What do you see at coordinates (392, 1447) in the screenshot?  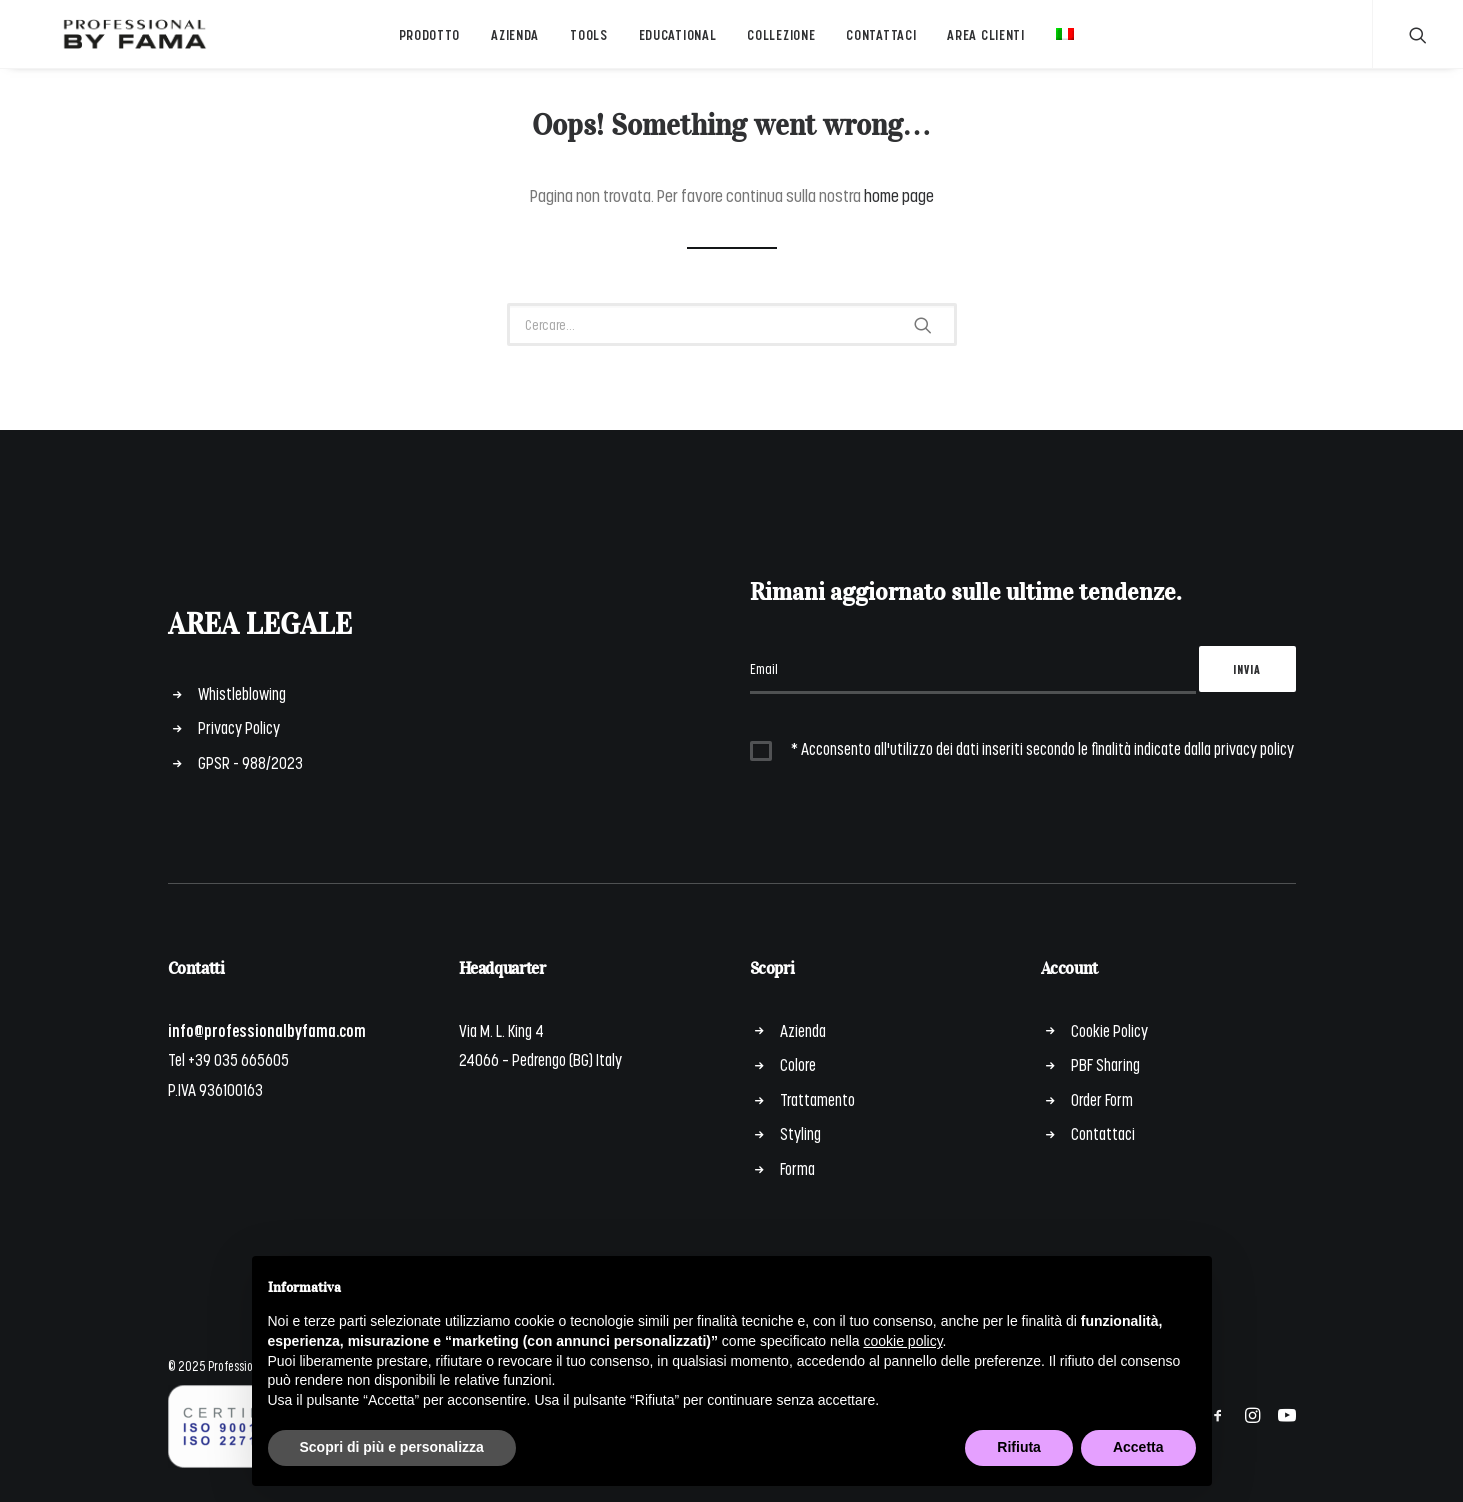 I see `Scopri di più e personalizza [button]` at bounding box center [392, 1447].